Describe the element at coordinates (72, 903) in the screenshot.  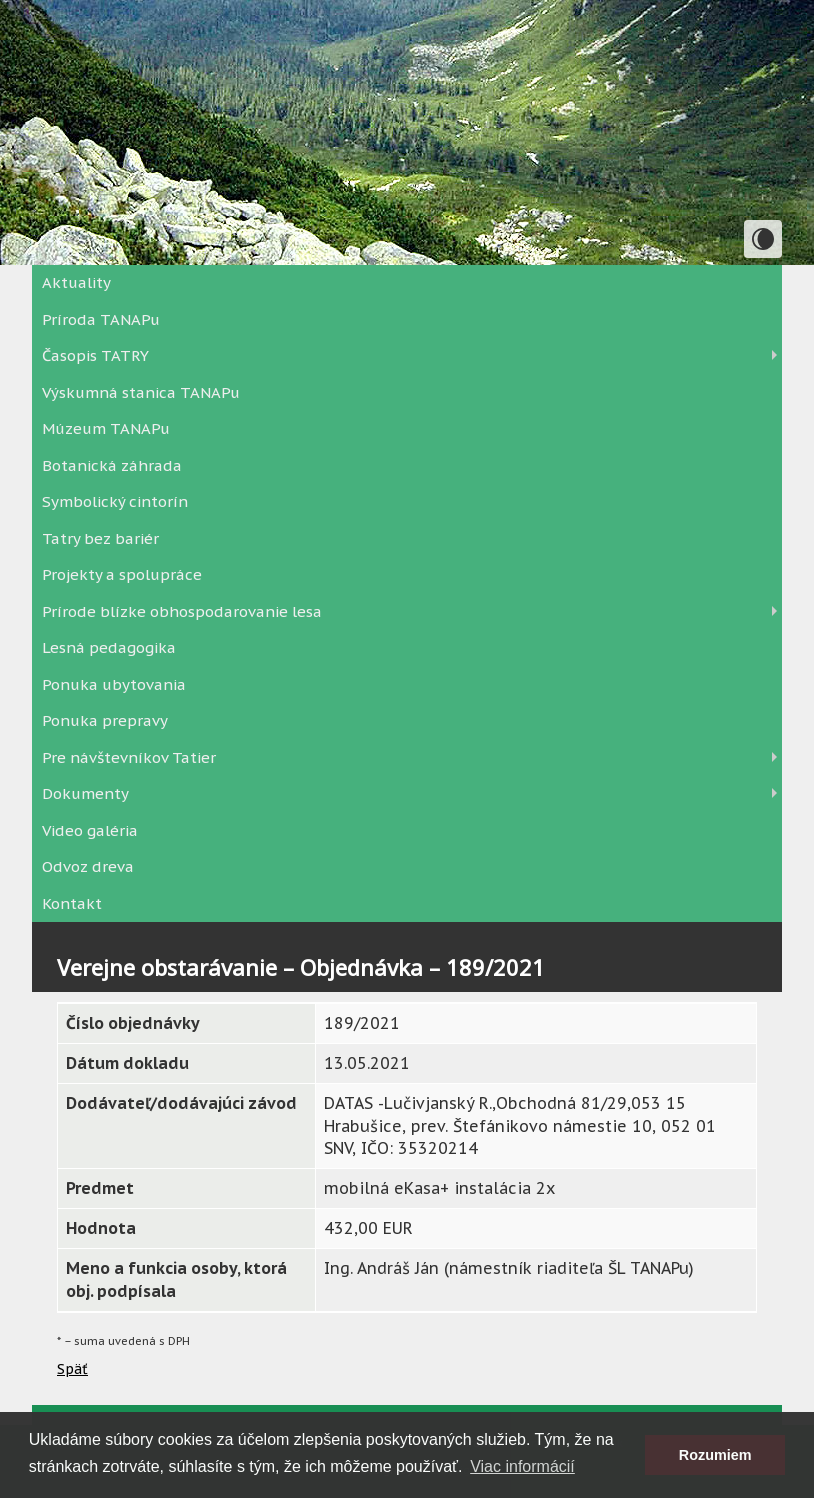
I see `Kontakt` at that location.